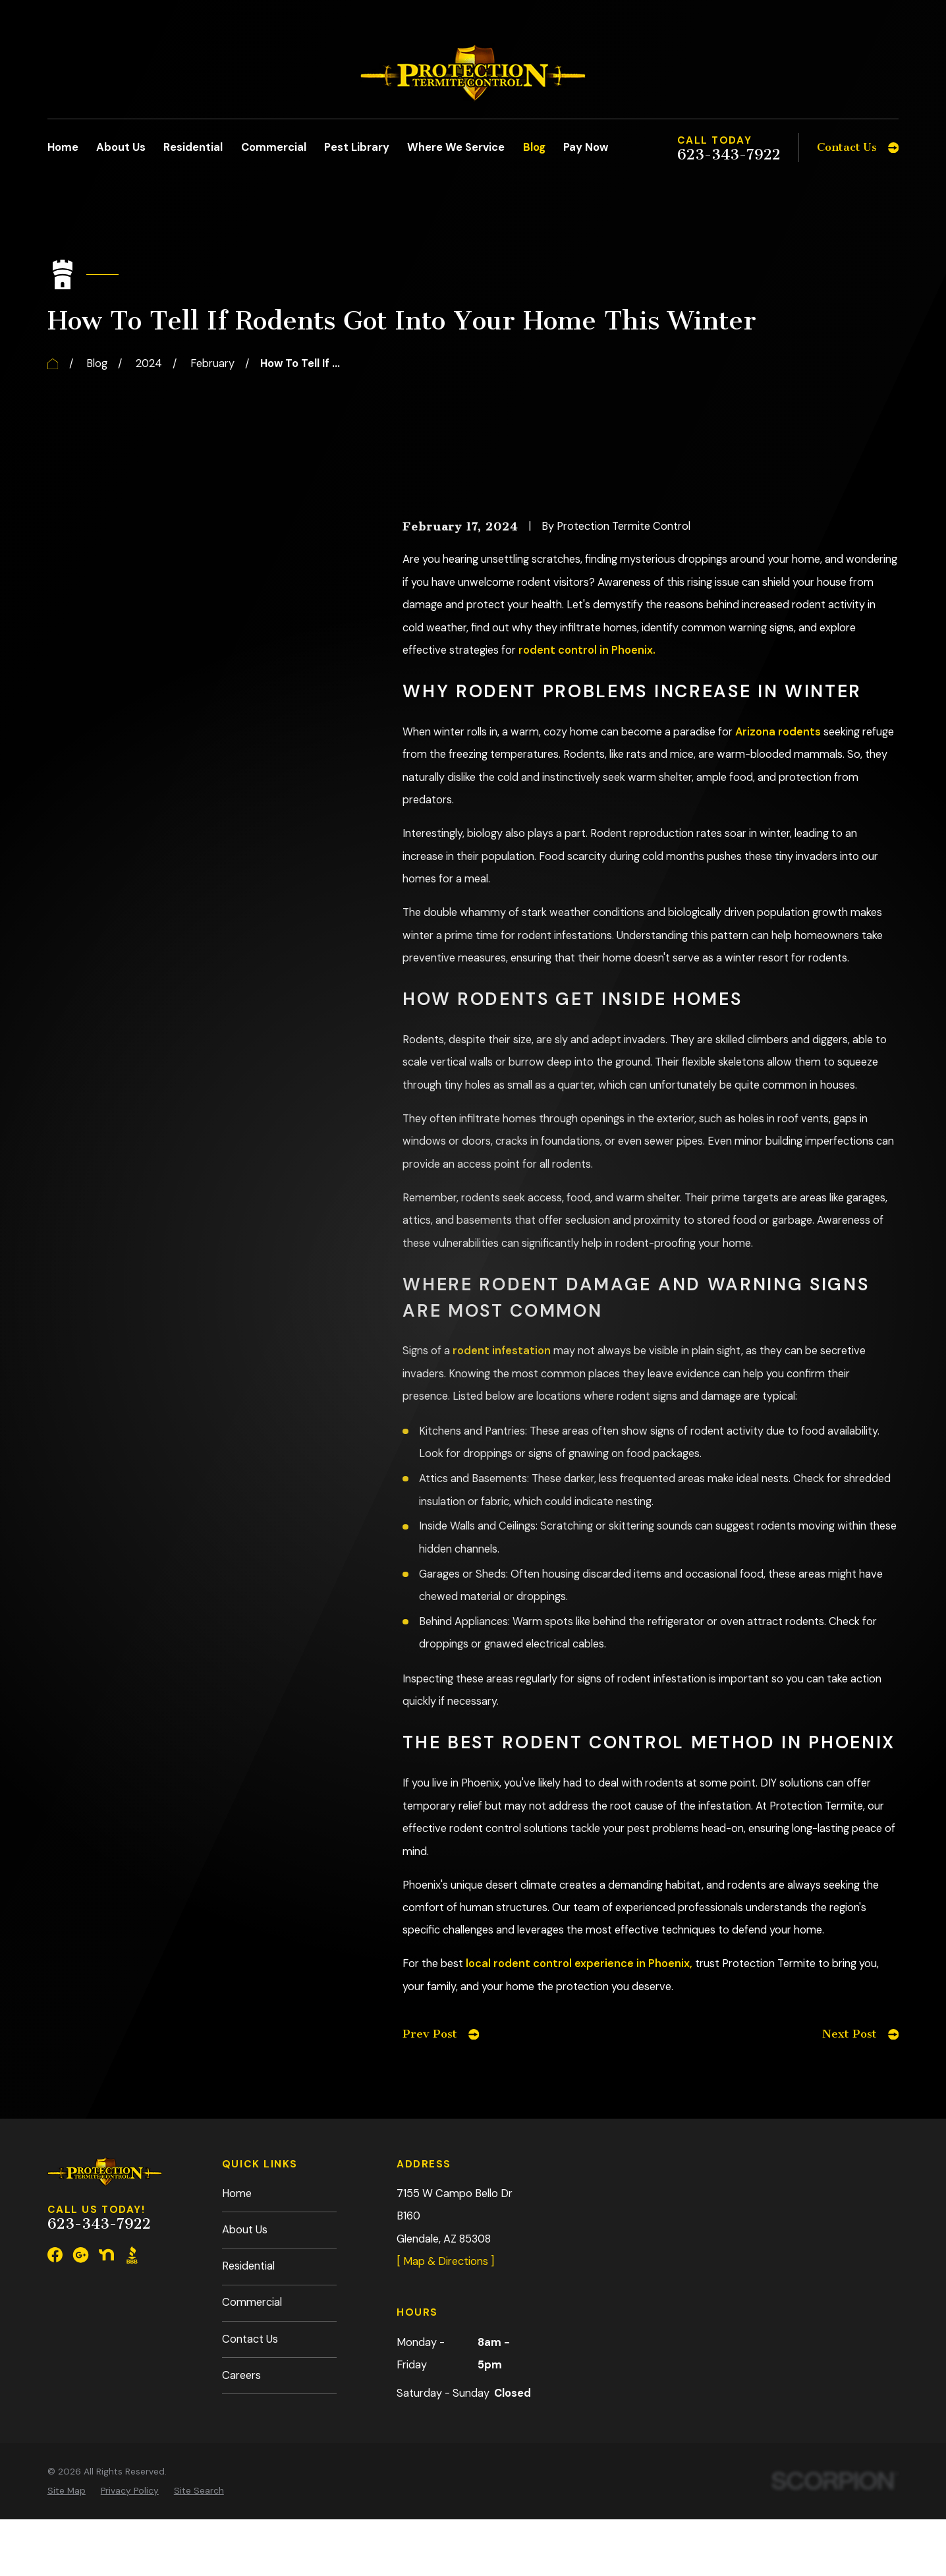  What do you see at coordinates (456, 147) in the screenshot?
I see `Where We Service [menuitem]` at bounding box center [456, 147].